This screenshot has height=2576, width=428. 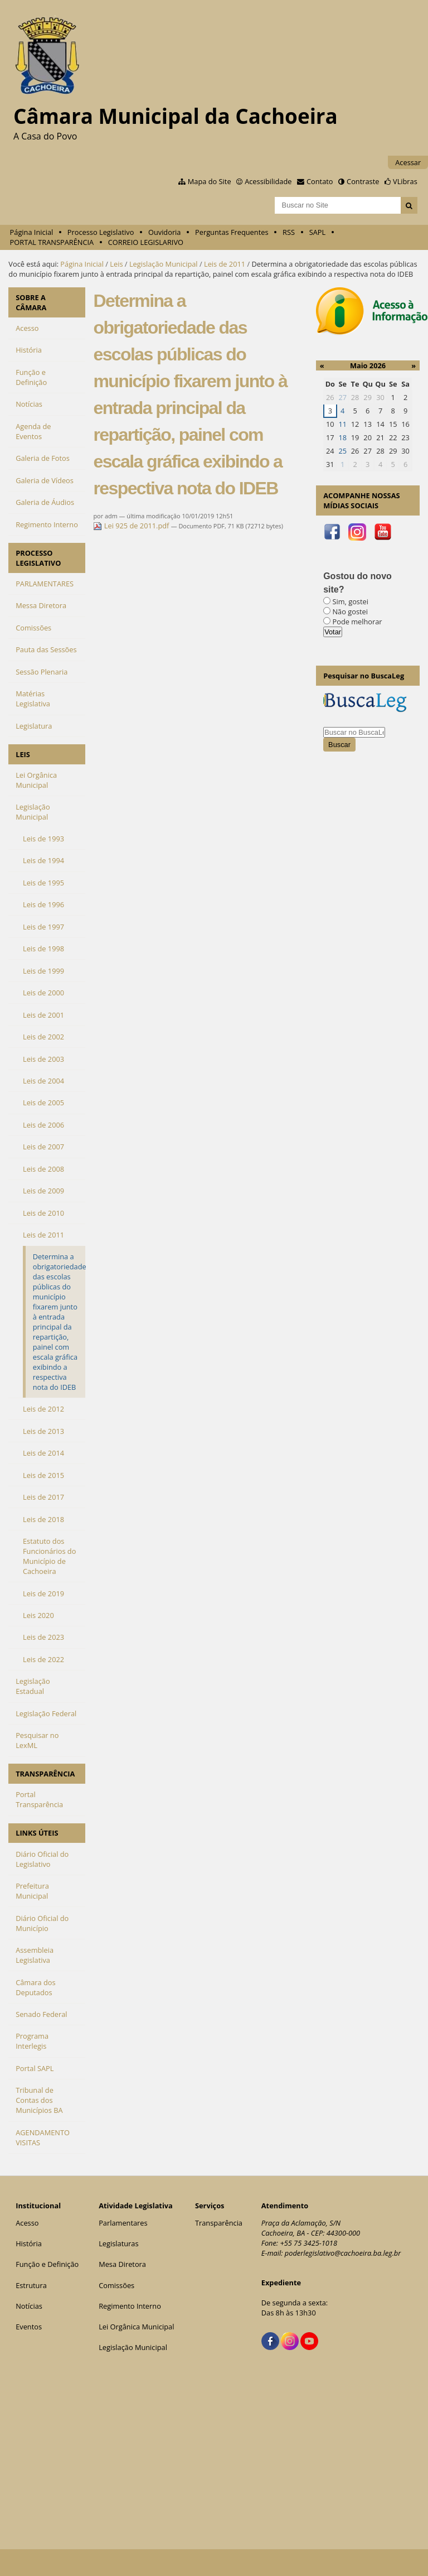 I want to click on SOBRE A CÂMARA, so click(x=31, y=302).